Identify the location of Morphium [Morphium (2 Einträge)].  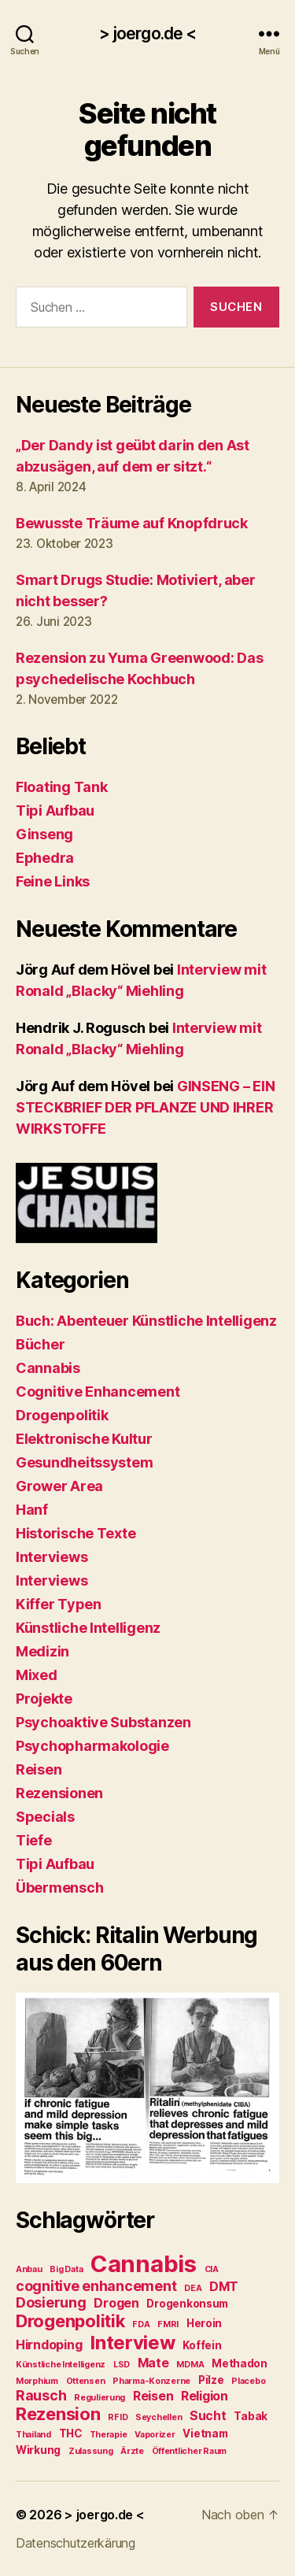
(37, 2381).